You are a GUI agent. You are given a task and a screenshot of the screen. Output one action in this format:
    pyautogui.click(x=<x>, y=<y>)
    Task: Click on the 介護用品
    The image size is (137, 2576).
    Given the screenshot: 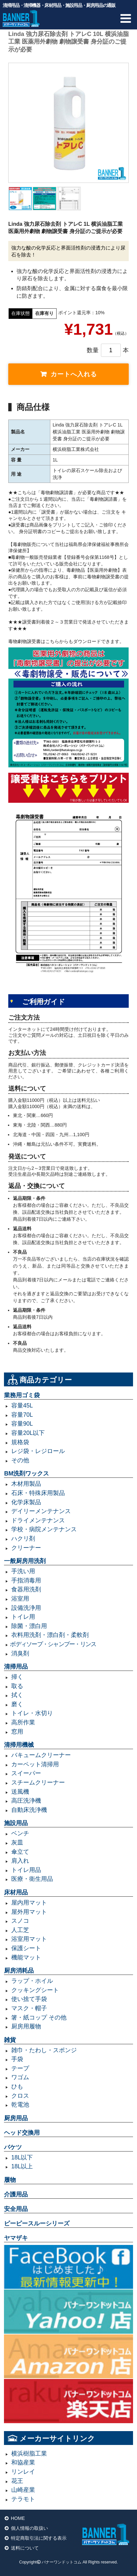 What is the action you would take?
    pyautogui.click(x=16, y=2194)
    